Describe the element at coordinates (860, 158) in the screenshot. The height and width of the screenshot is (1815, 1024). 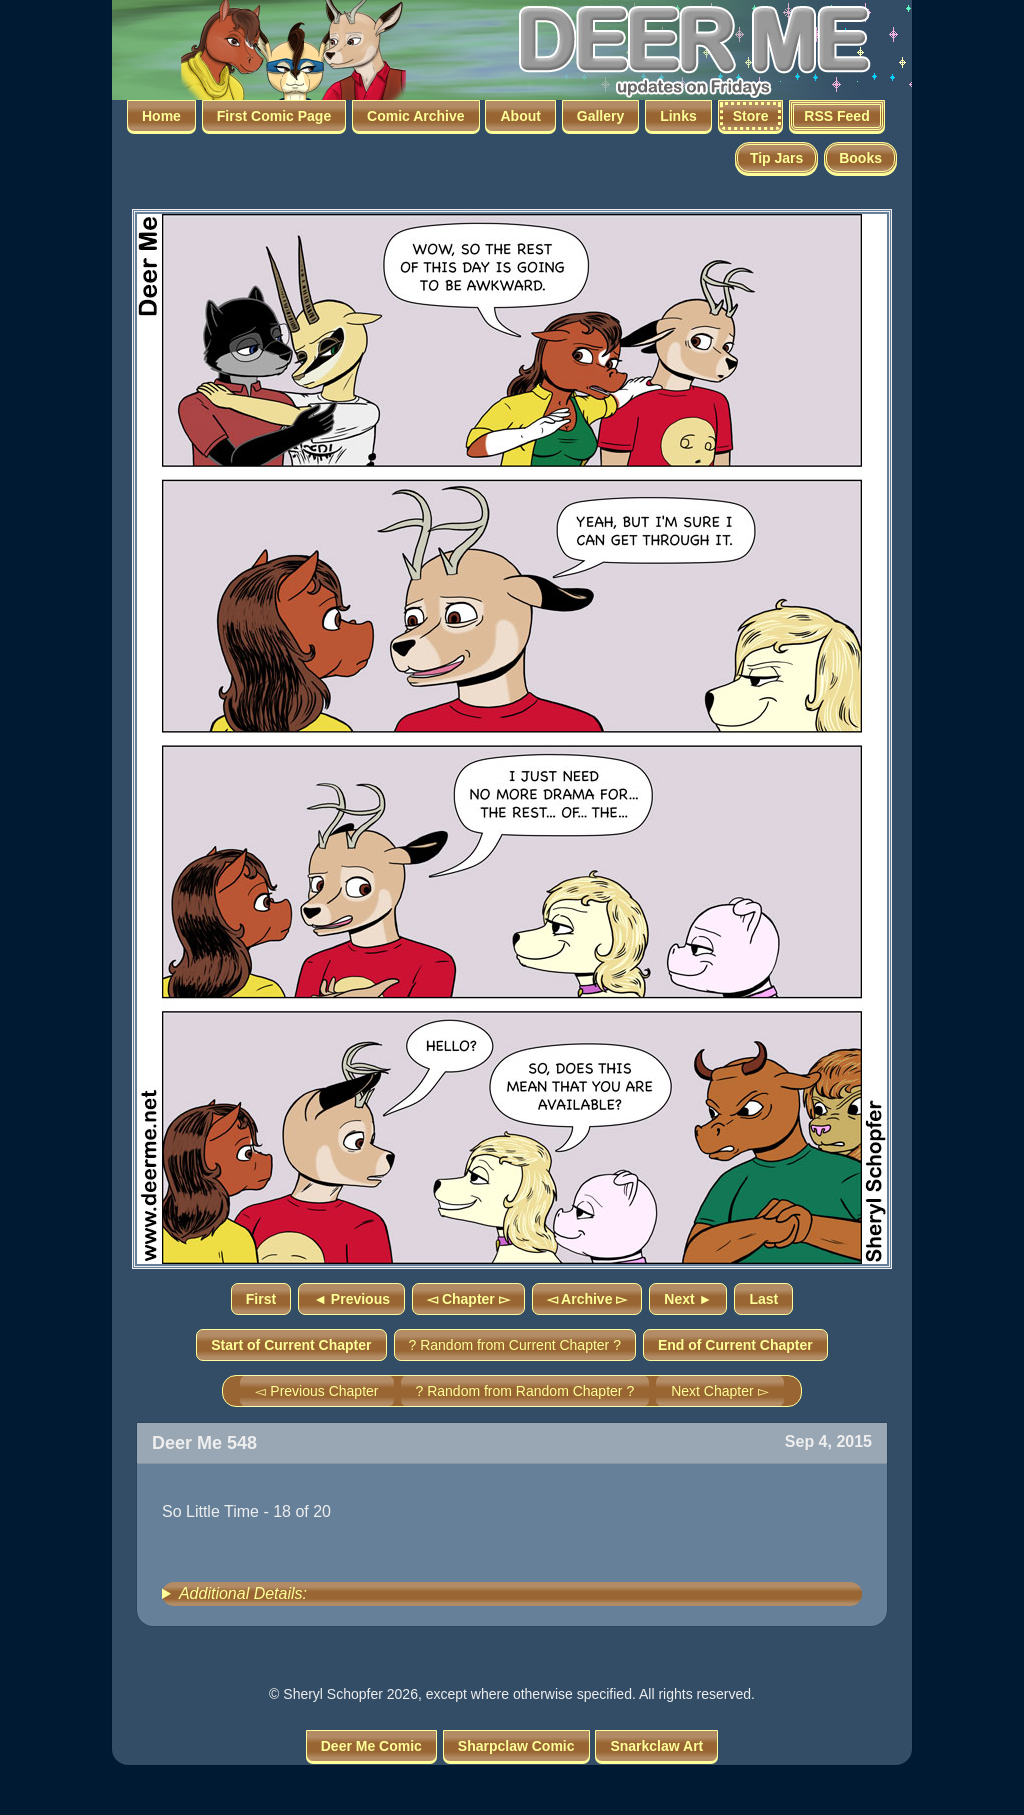
I see `Books` at that location.